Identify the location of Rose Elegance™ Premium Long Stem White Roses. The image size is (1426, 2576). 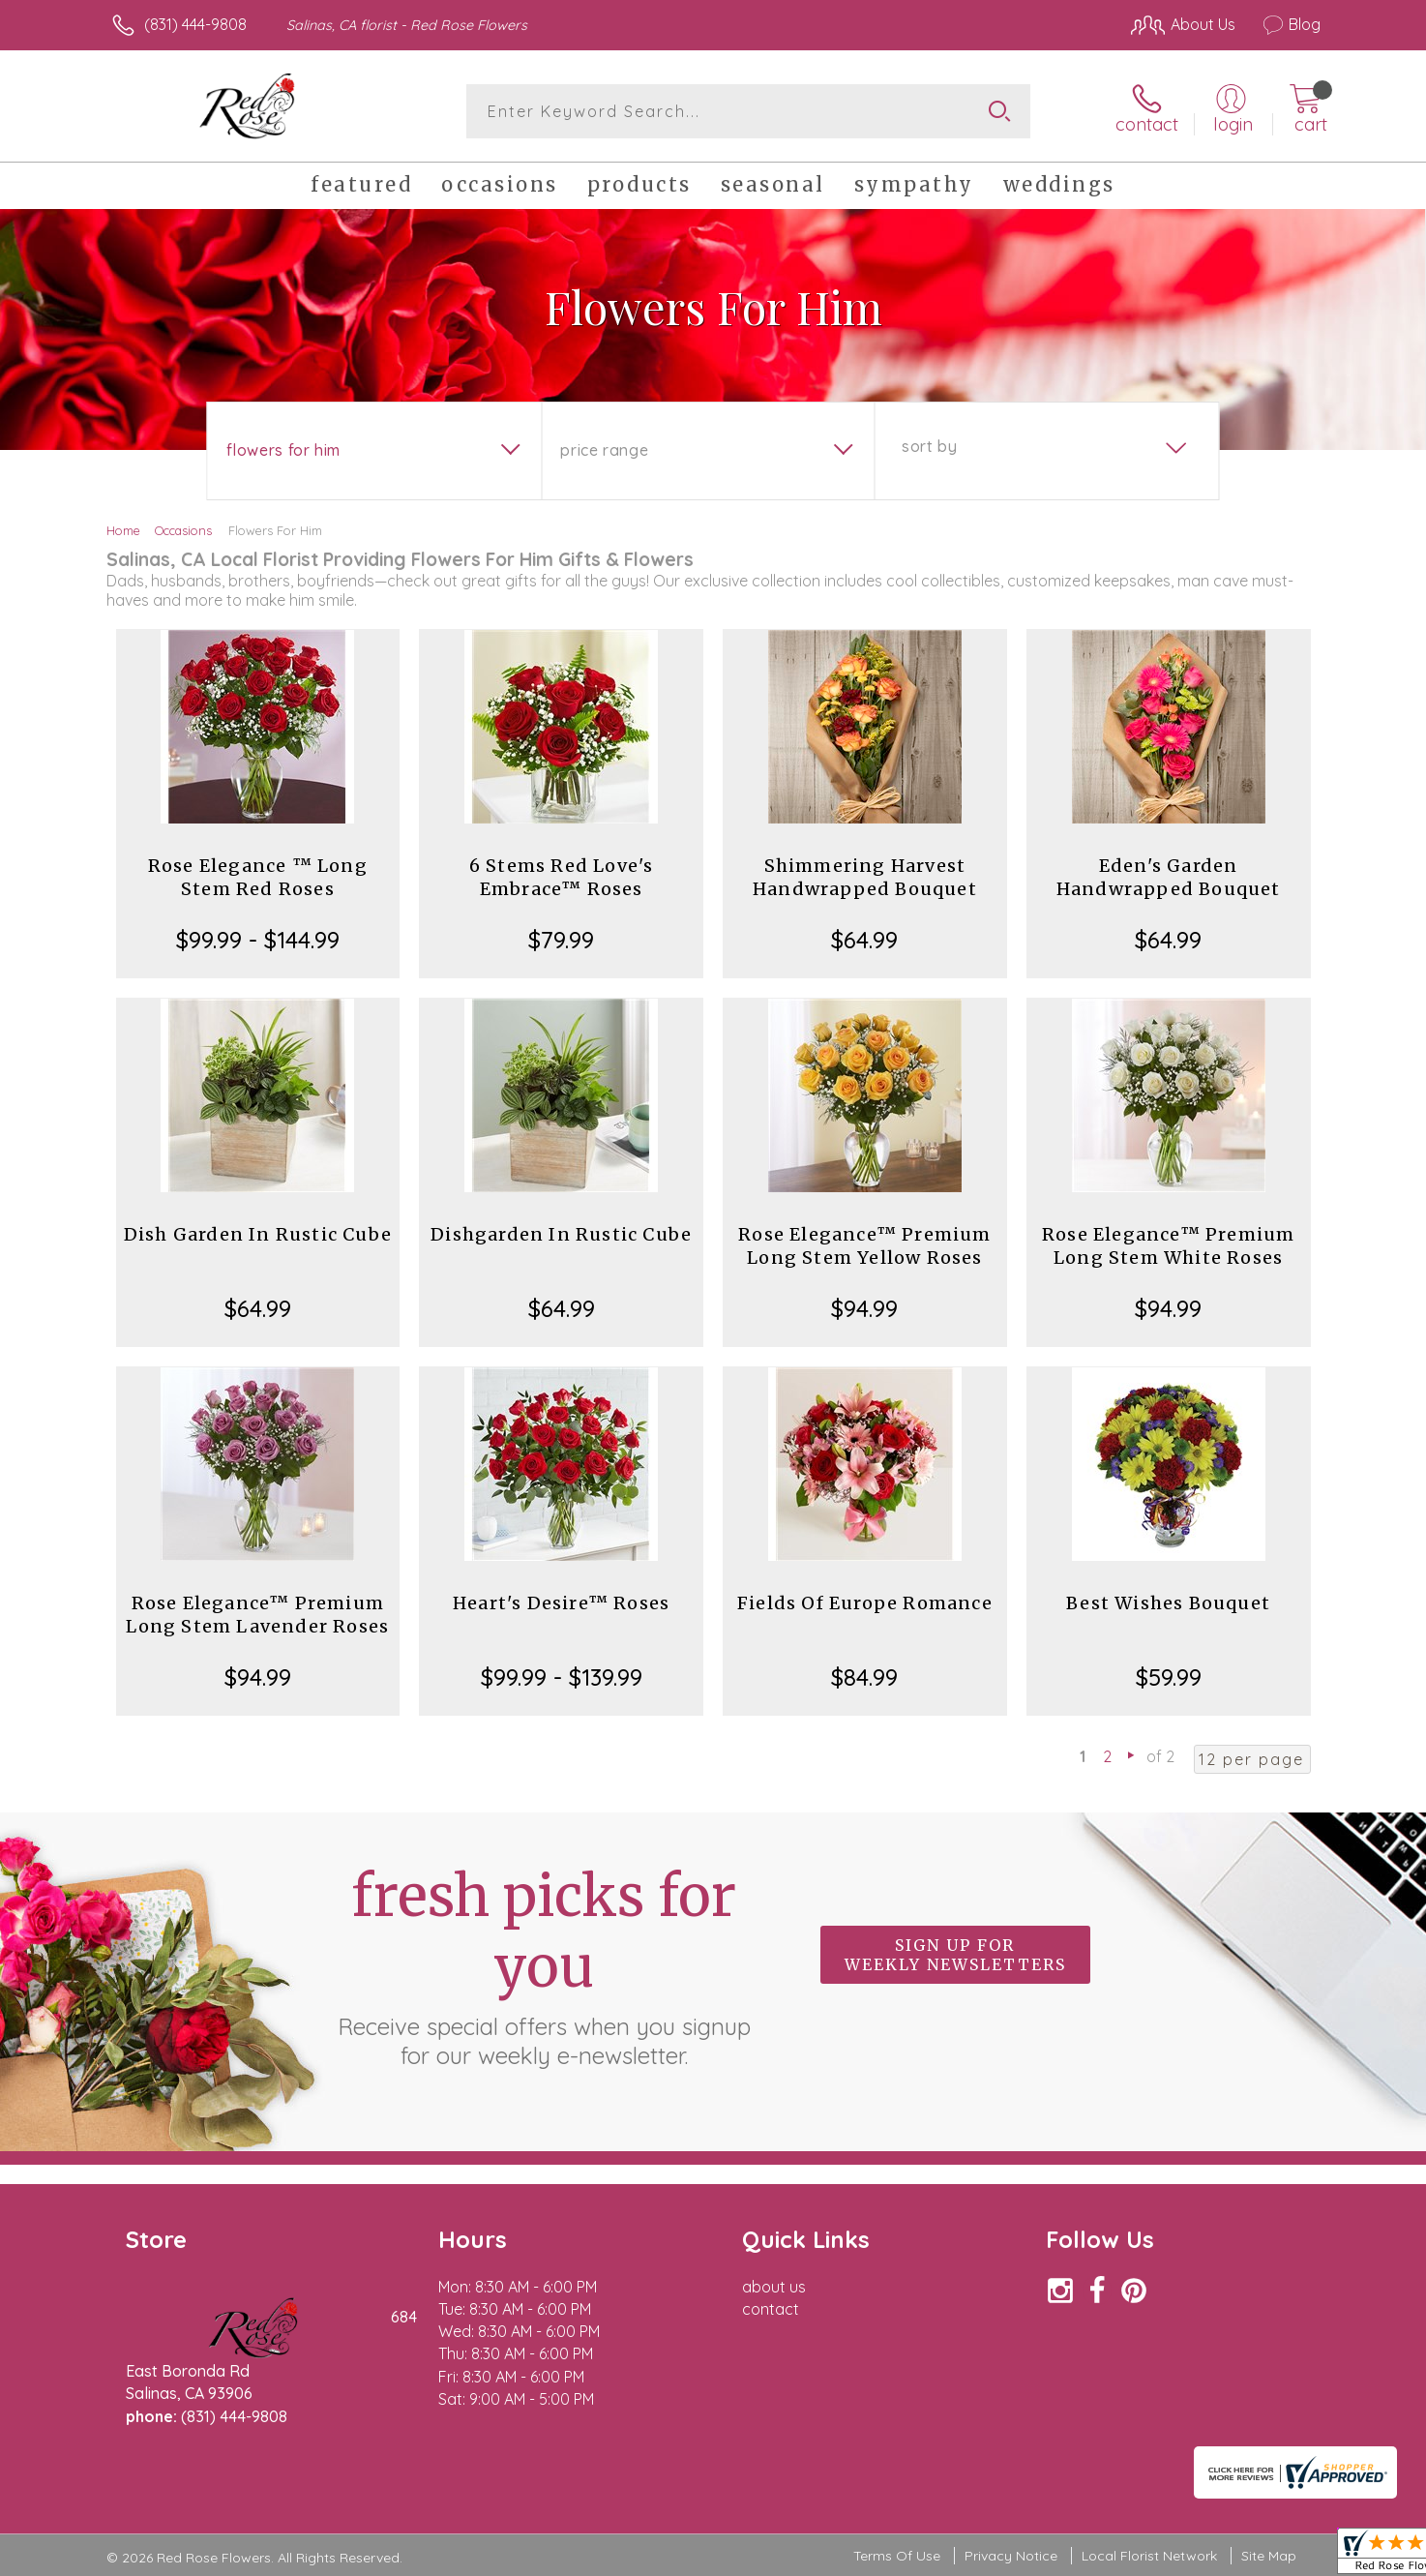
(1168, 1246).